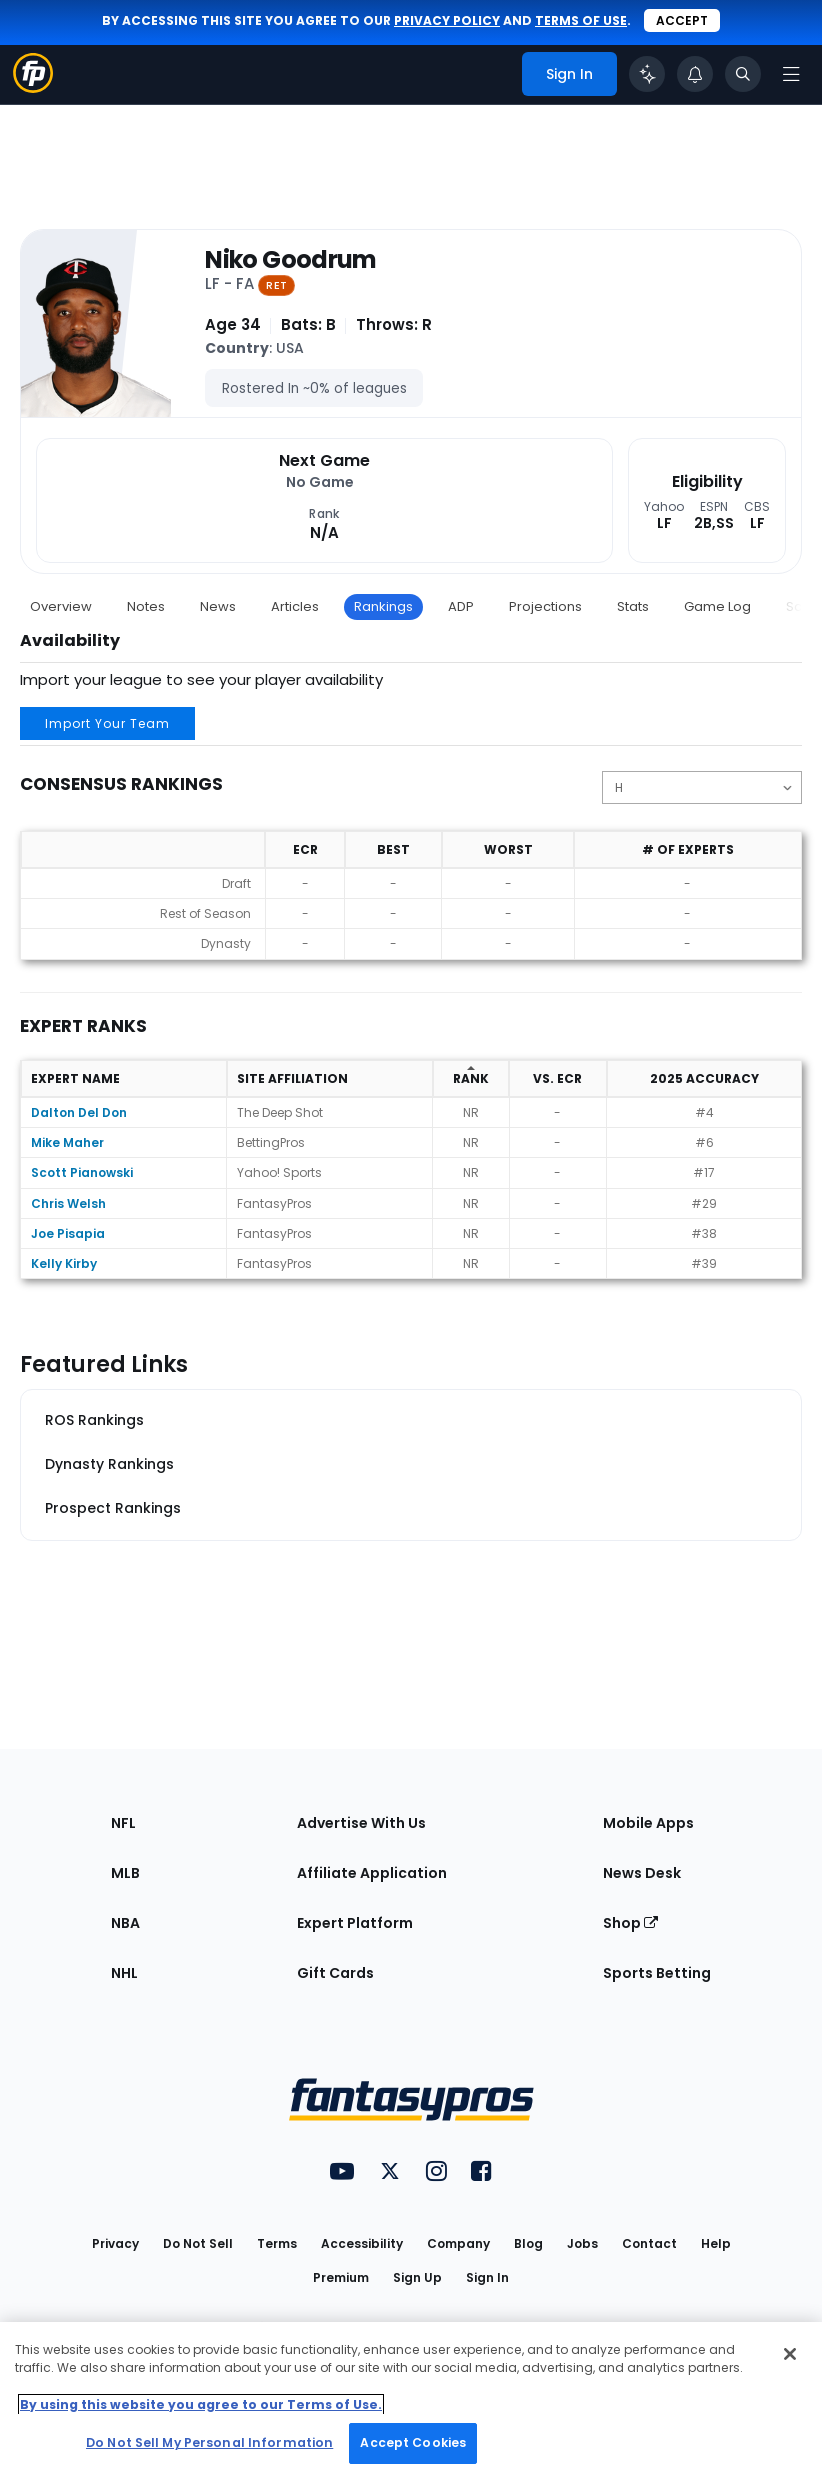  I want to click on ADP, so click(461, 606).